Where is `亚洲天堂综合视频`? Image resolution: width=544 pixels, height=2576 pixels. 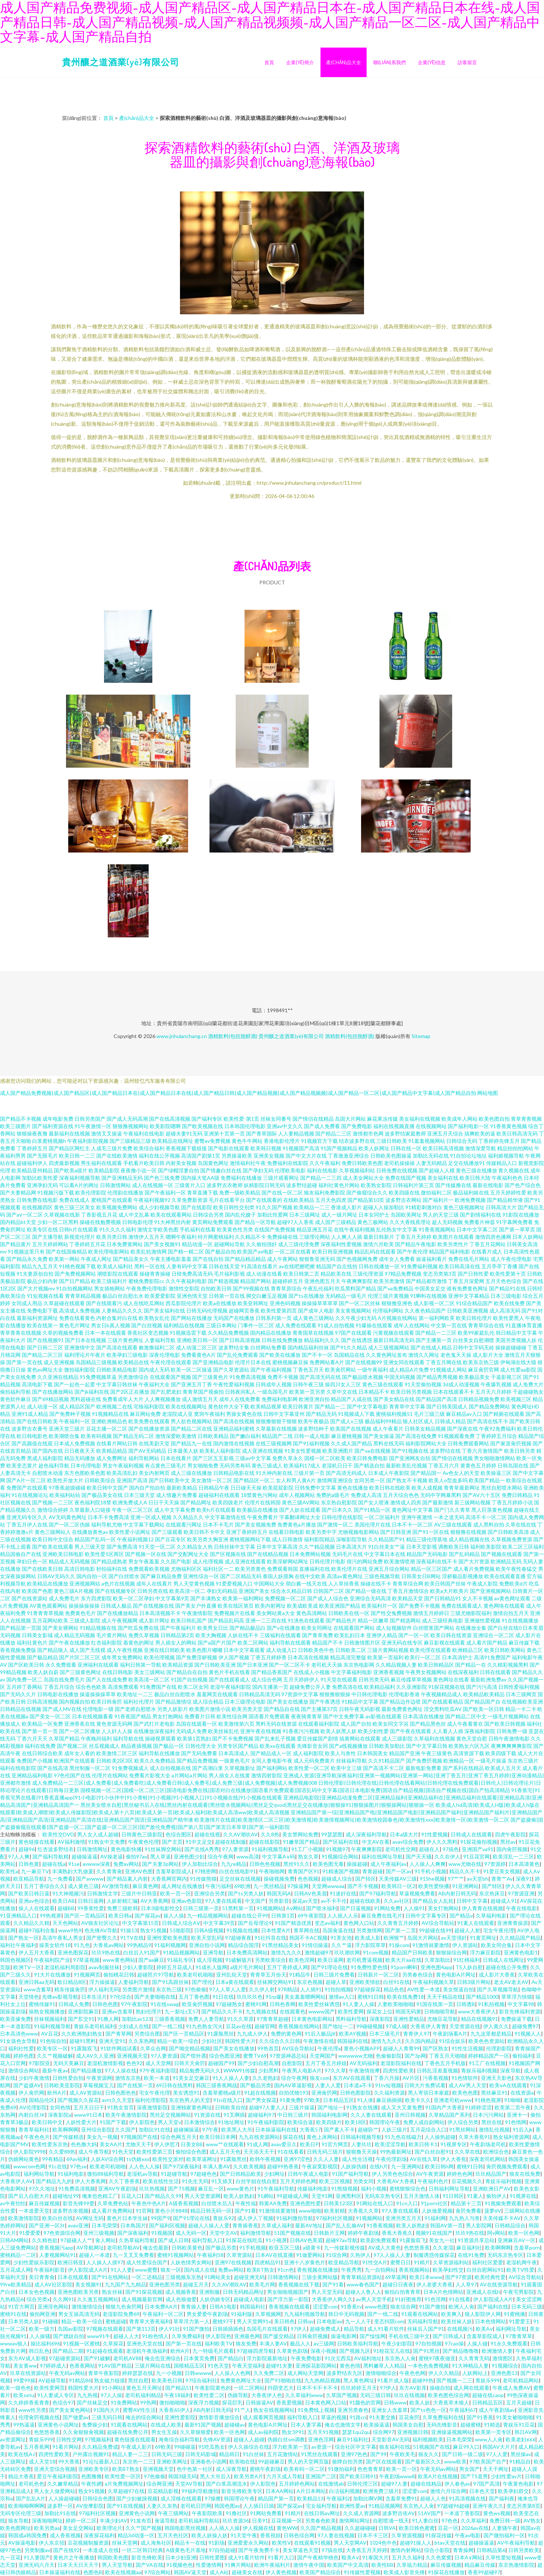
亚洲天堂综合视频 is located at coordinates (54, 2469).